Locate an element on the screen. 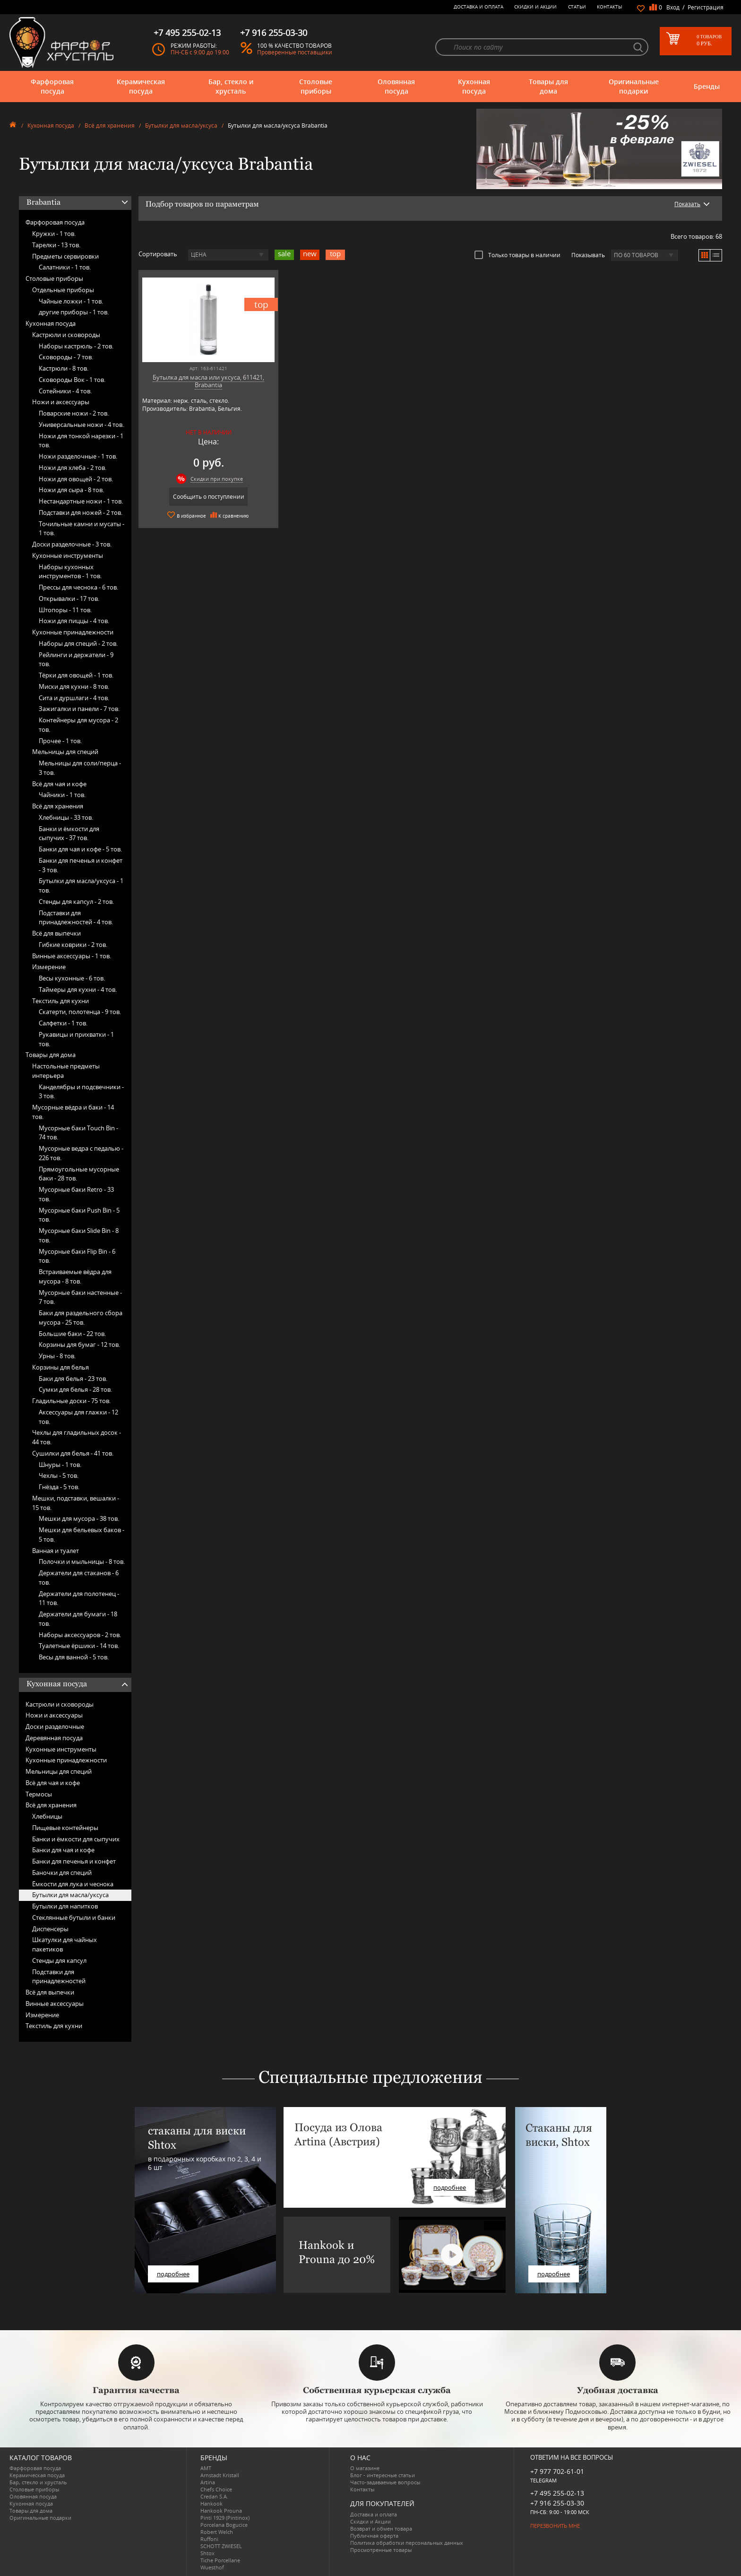 Image resolution: width=741 pixels, height=2576 pixels. Чайники - is located at coordinates (62, 794).